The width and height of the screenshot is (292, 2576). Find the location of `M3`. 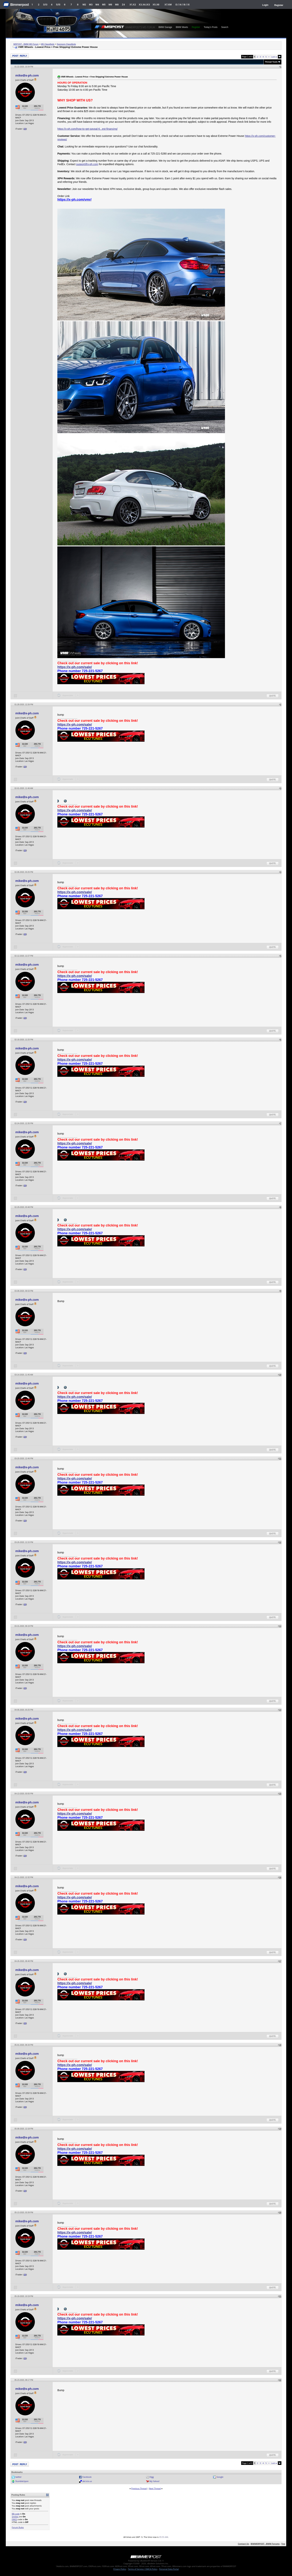

M3 is located at coordinates (91, 4).